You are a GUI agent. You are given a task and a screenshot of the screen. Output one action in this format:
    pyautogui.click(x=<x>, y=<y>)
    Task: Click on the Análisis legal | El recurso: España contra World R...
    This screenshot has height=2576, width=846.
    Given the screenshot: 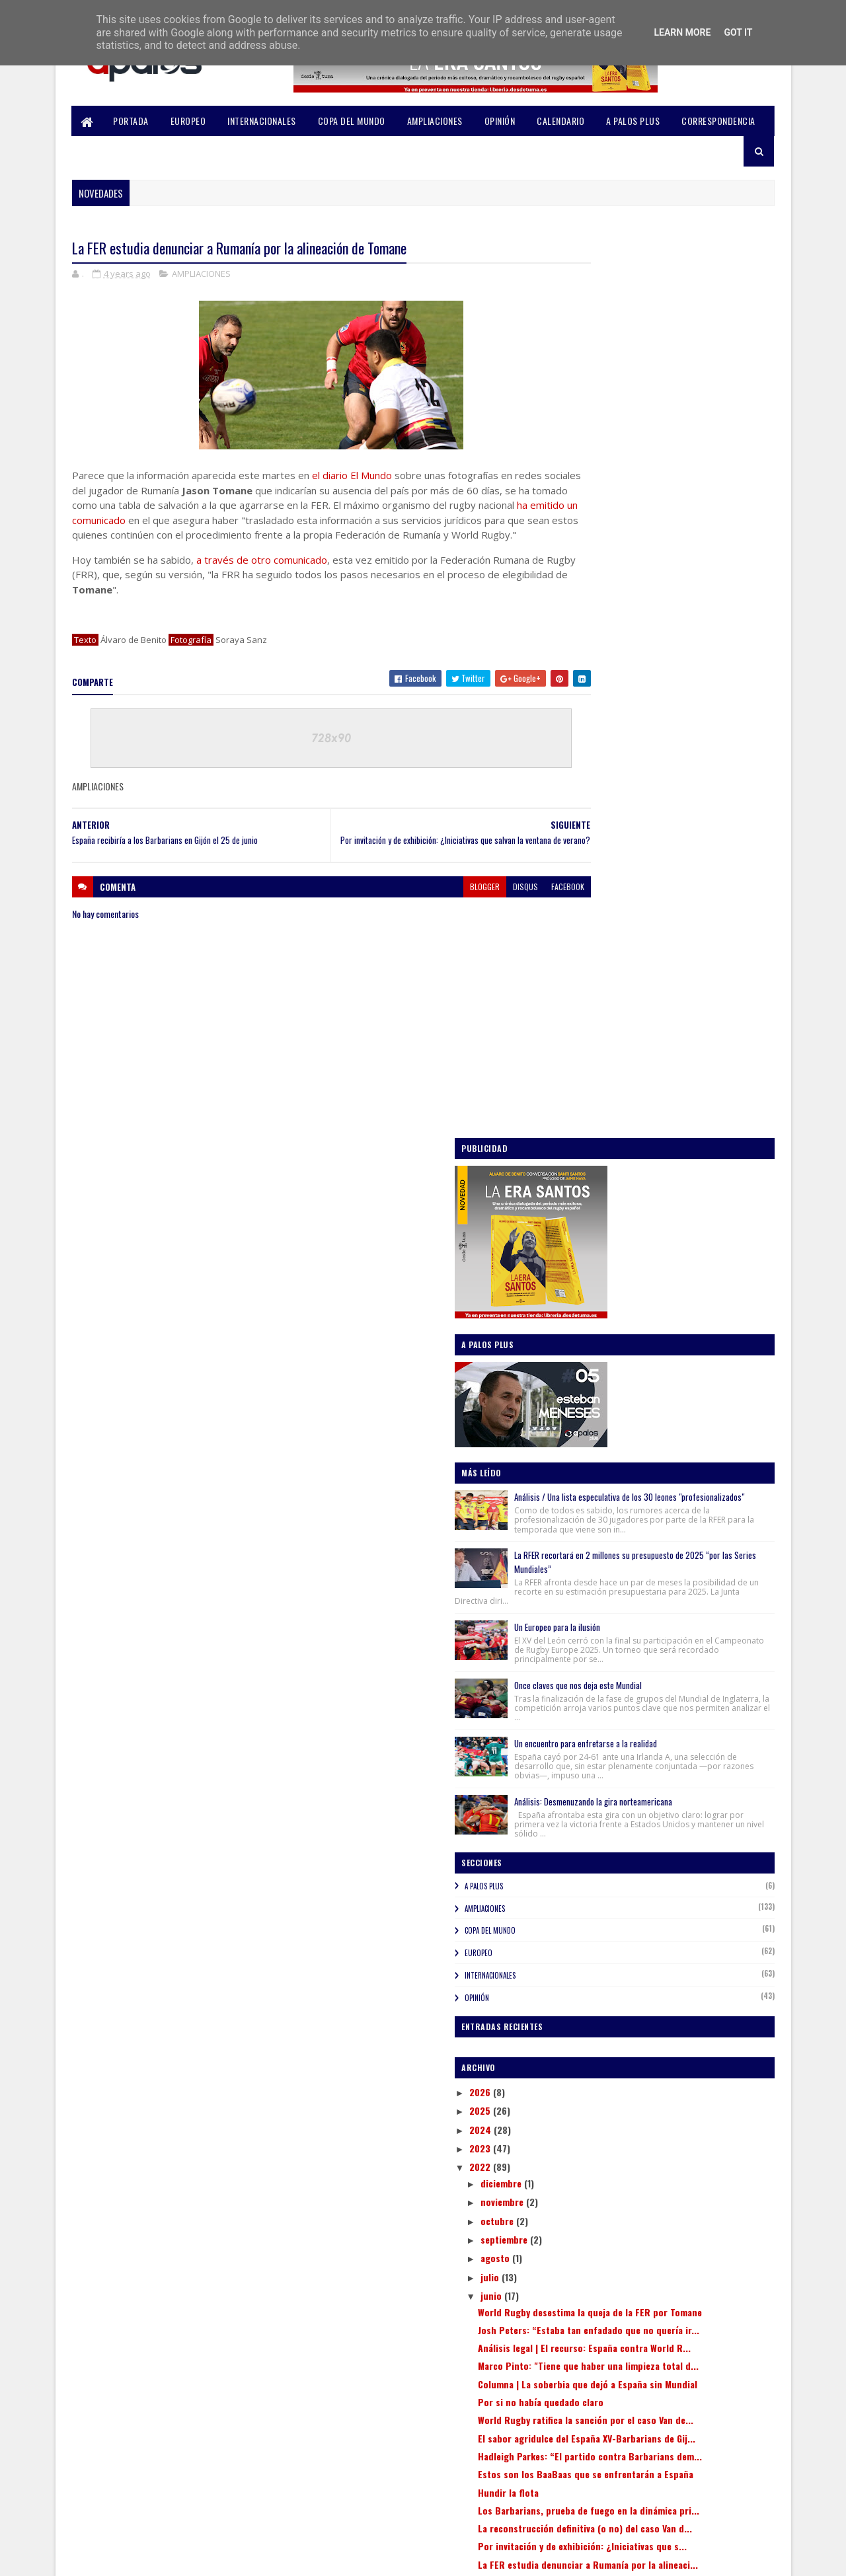 What is the action you would take?
    pyautogui.click(x=672, y=1562)
    